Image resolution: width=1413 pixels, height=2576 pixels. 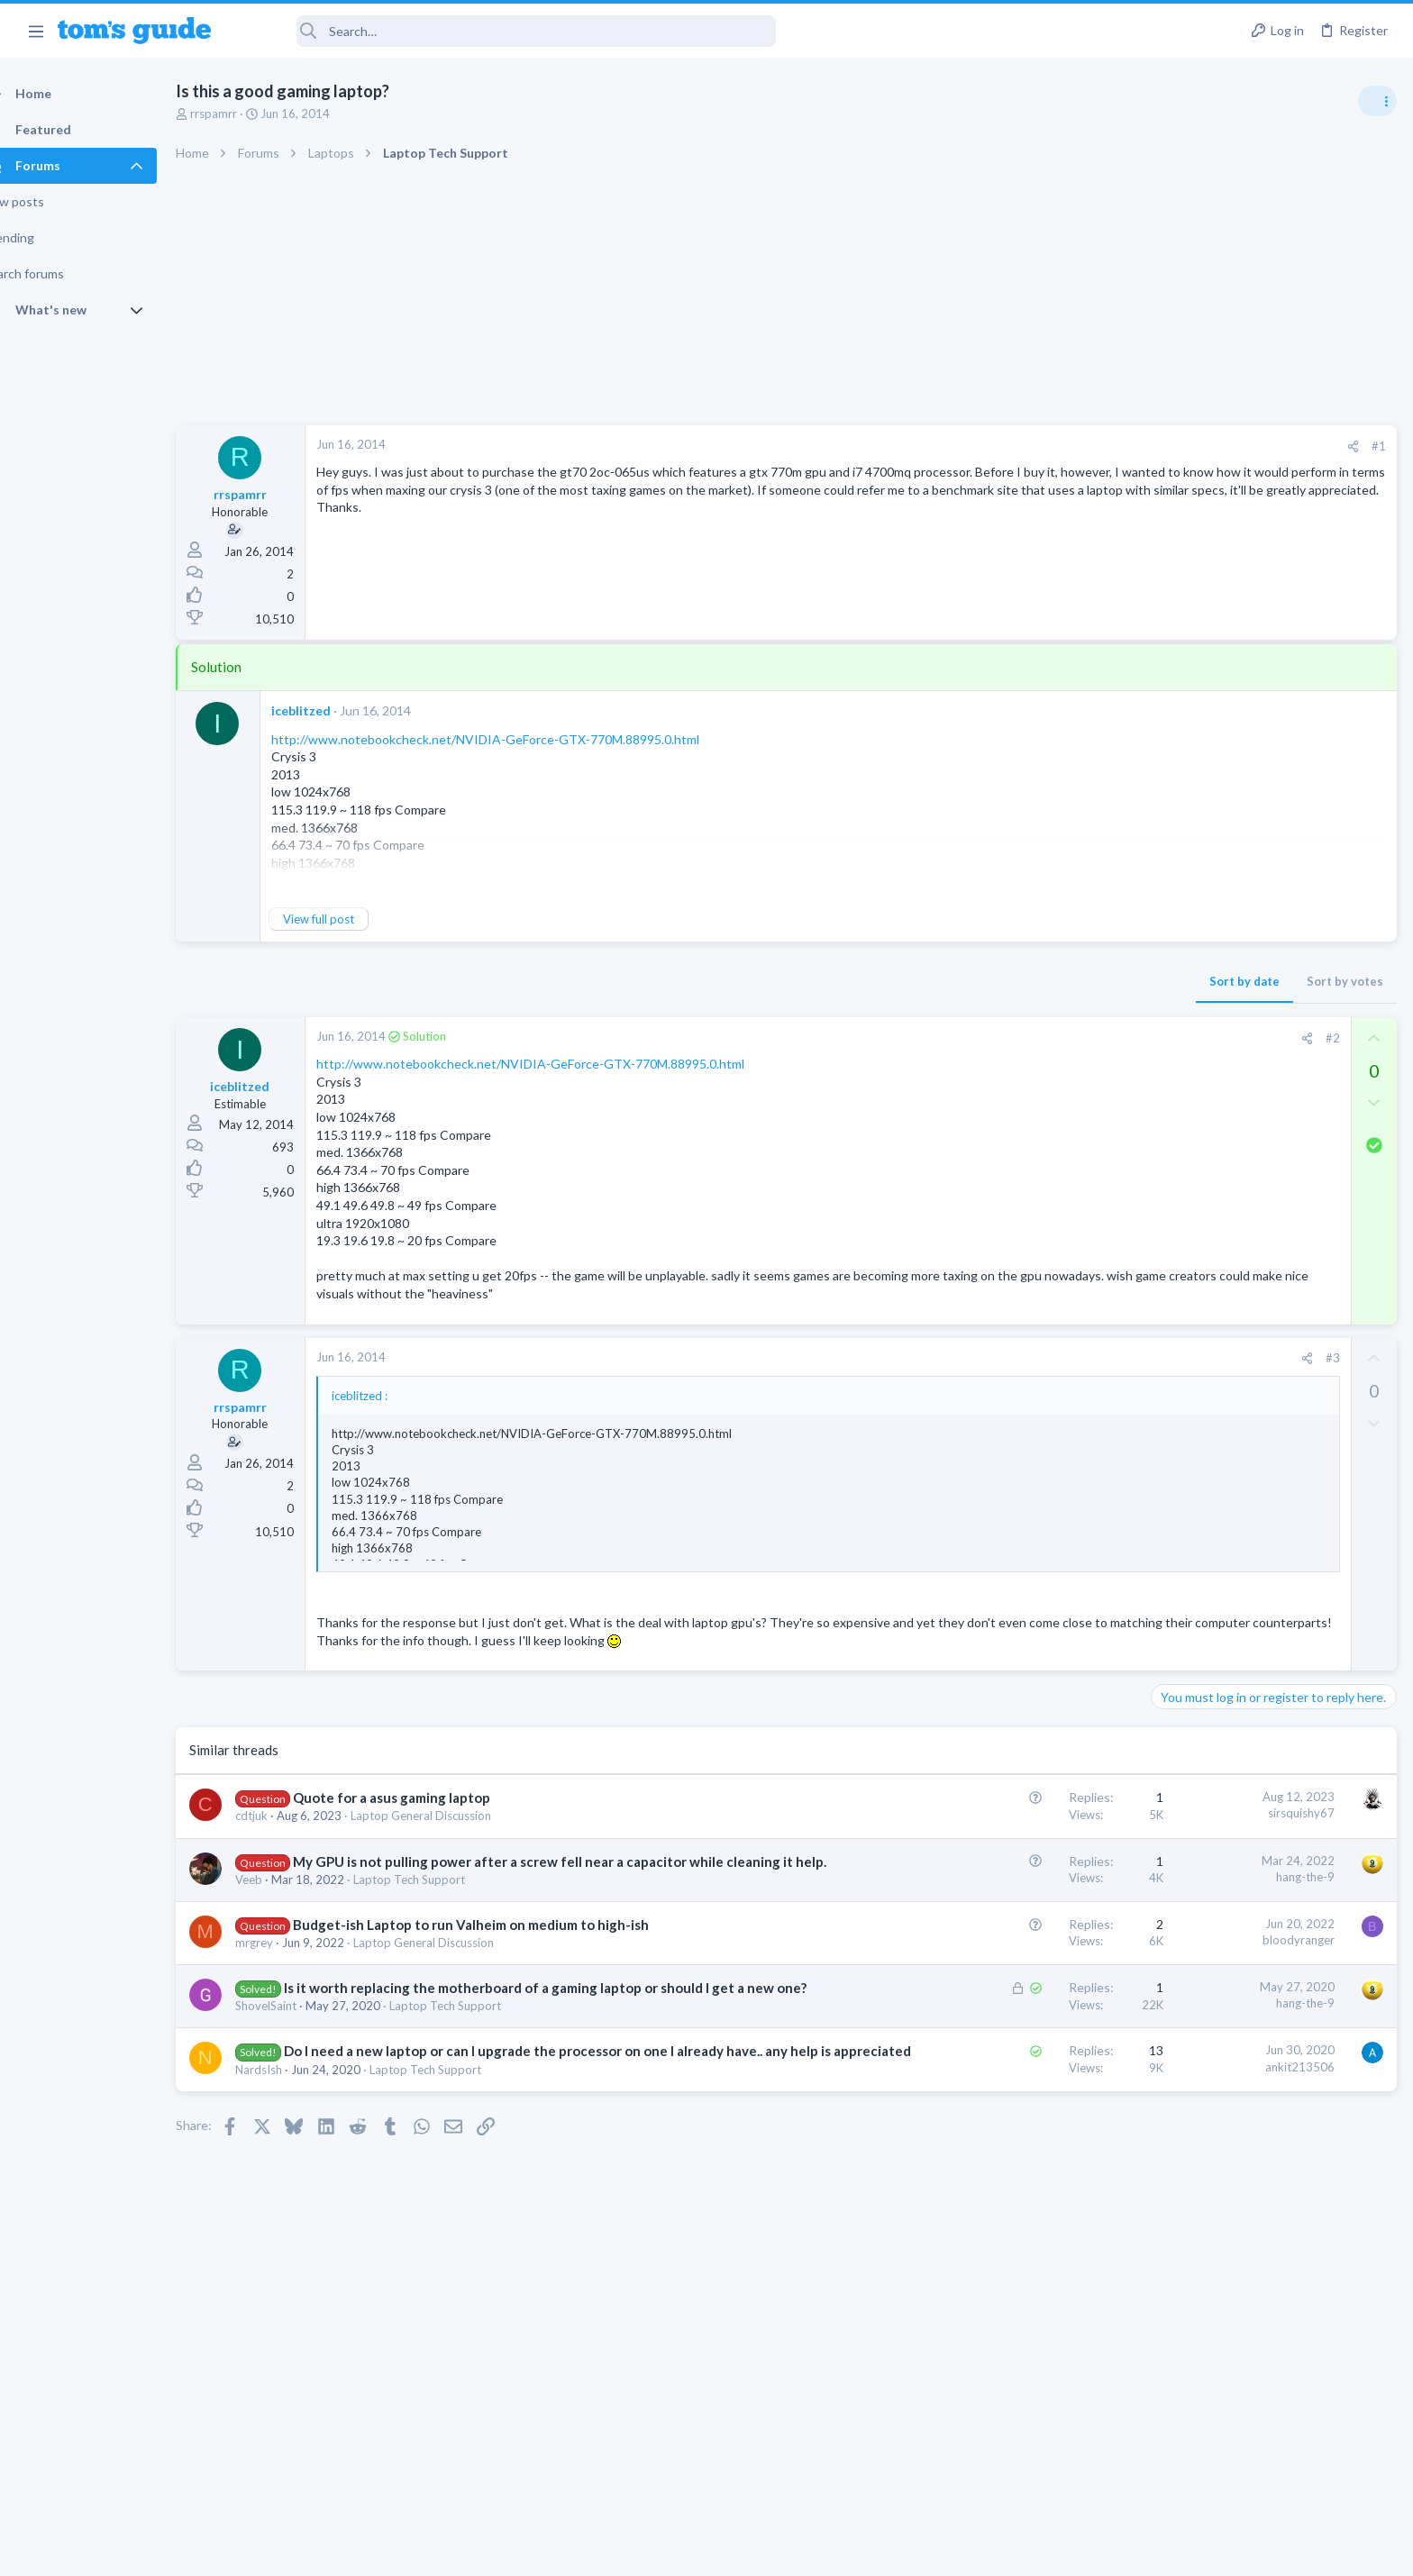 I want to click on [Search], so click(x=505, y=31).